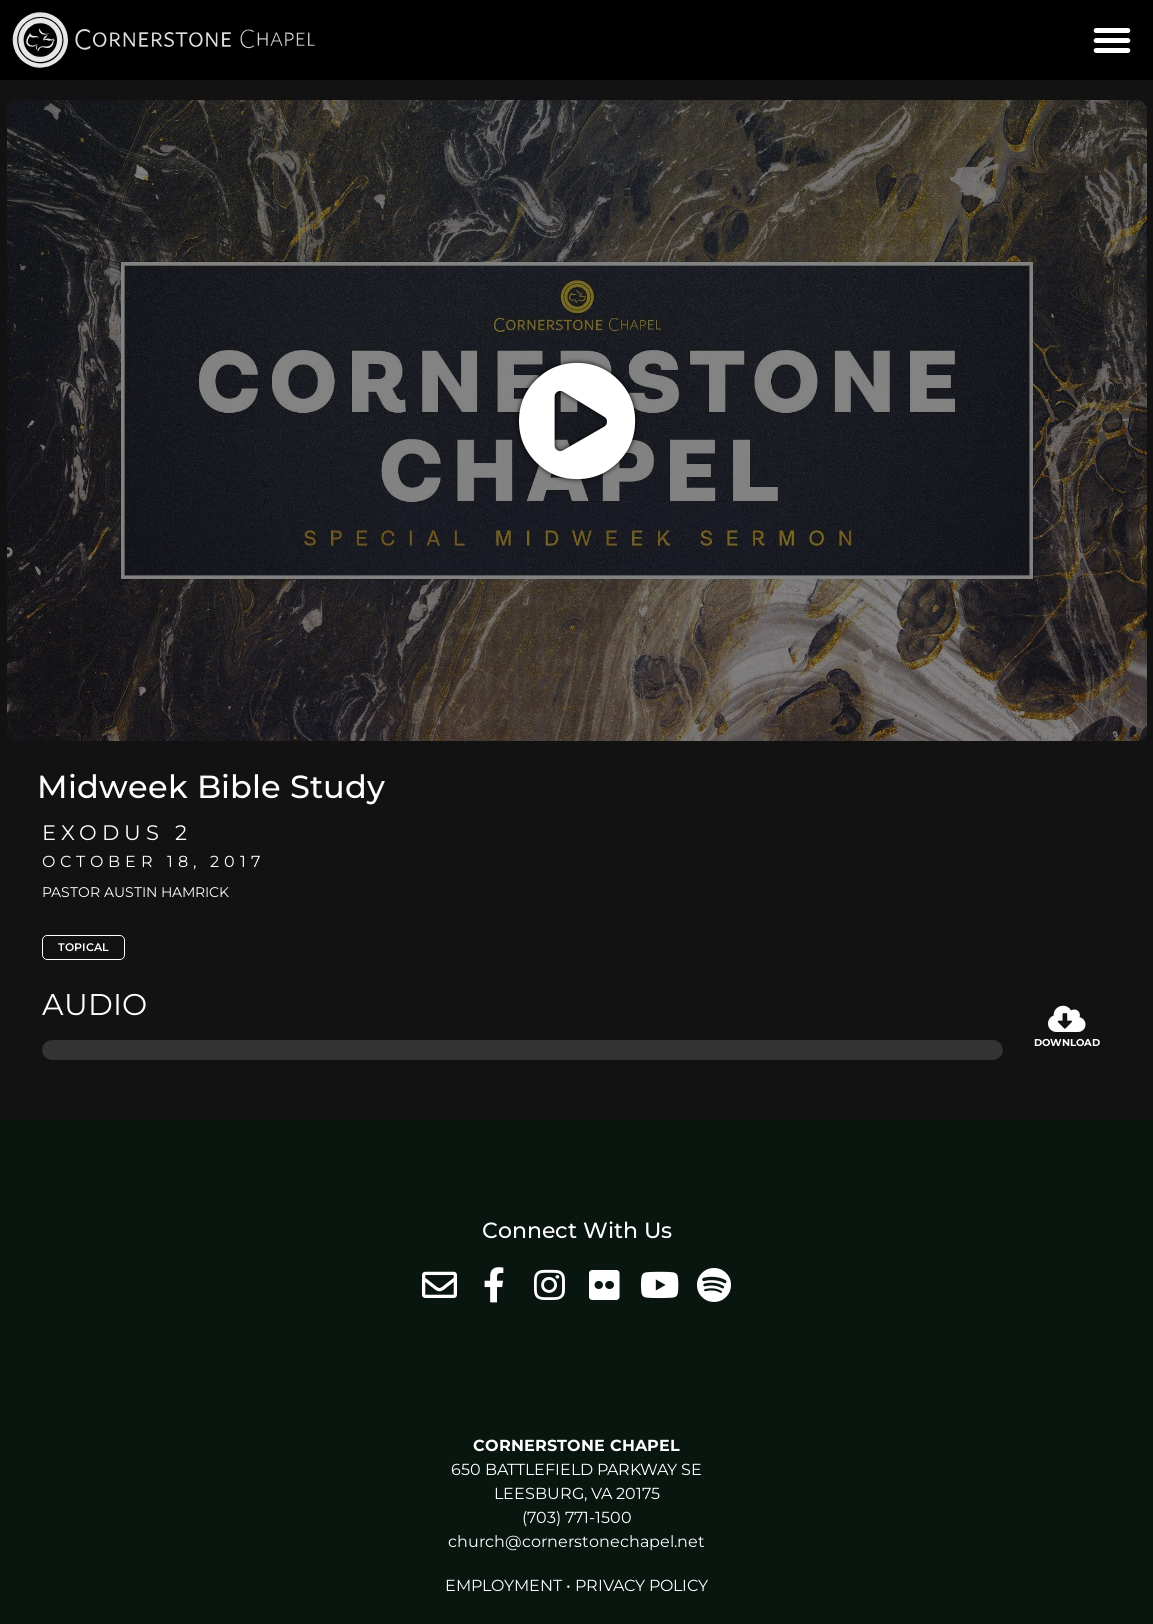 The image size is (1153, 1624). What do you see at coordinates (1112, 40) in the screenshot?
I see `[button]` at bounding box center [1112, 40].